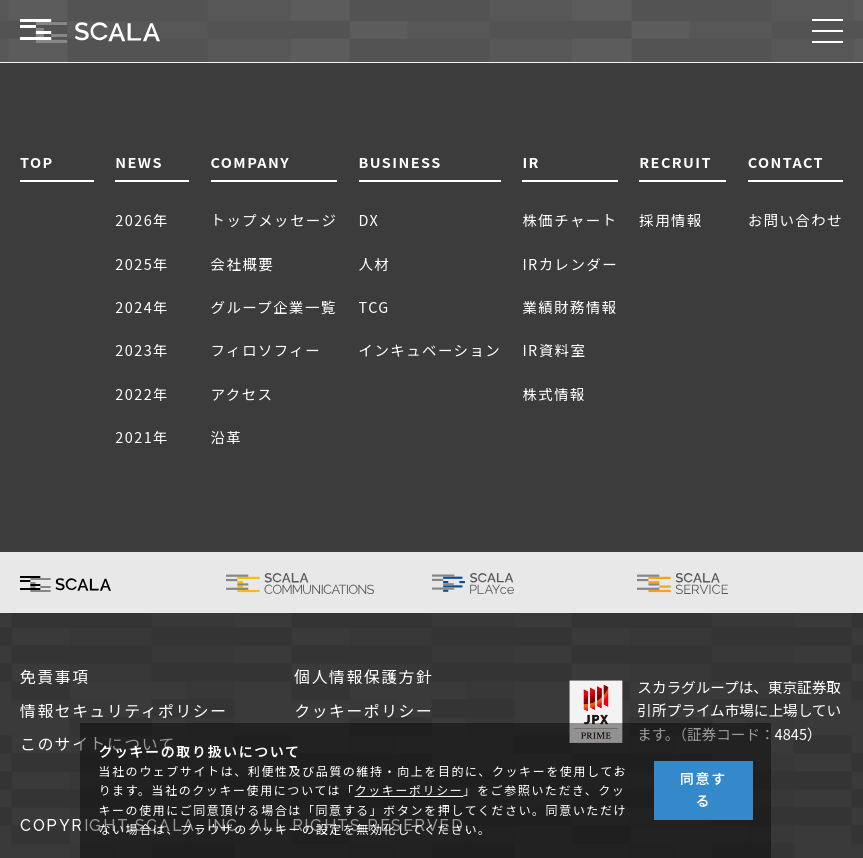 The height and width of the screenshot is (858, 863). Describe the element at coordinates (569, 219) in the screenshot. I see `株価チャート` at that location.